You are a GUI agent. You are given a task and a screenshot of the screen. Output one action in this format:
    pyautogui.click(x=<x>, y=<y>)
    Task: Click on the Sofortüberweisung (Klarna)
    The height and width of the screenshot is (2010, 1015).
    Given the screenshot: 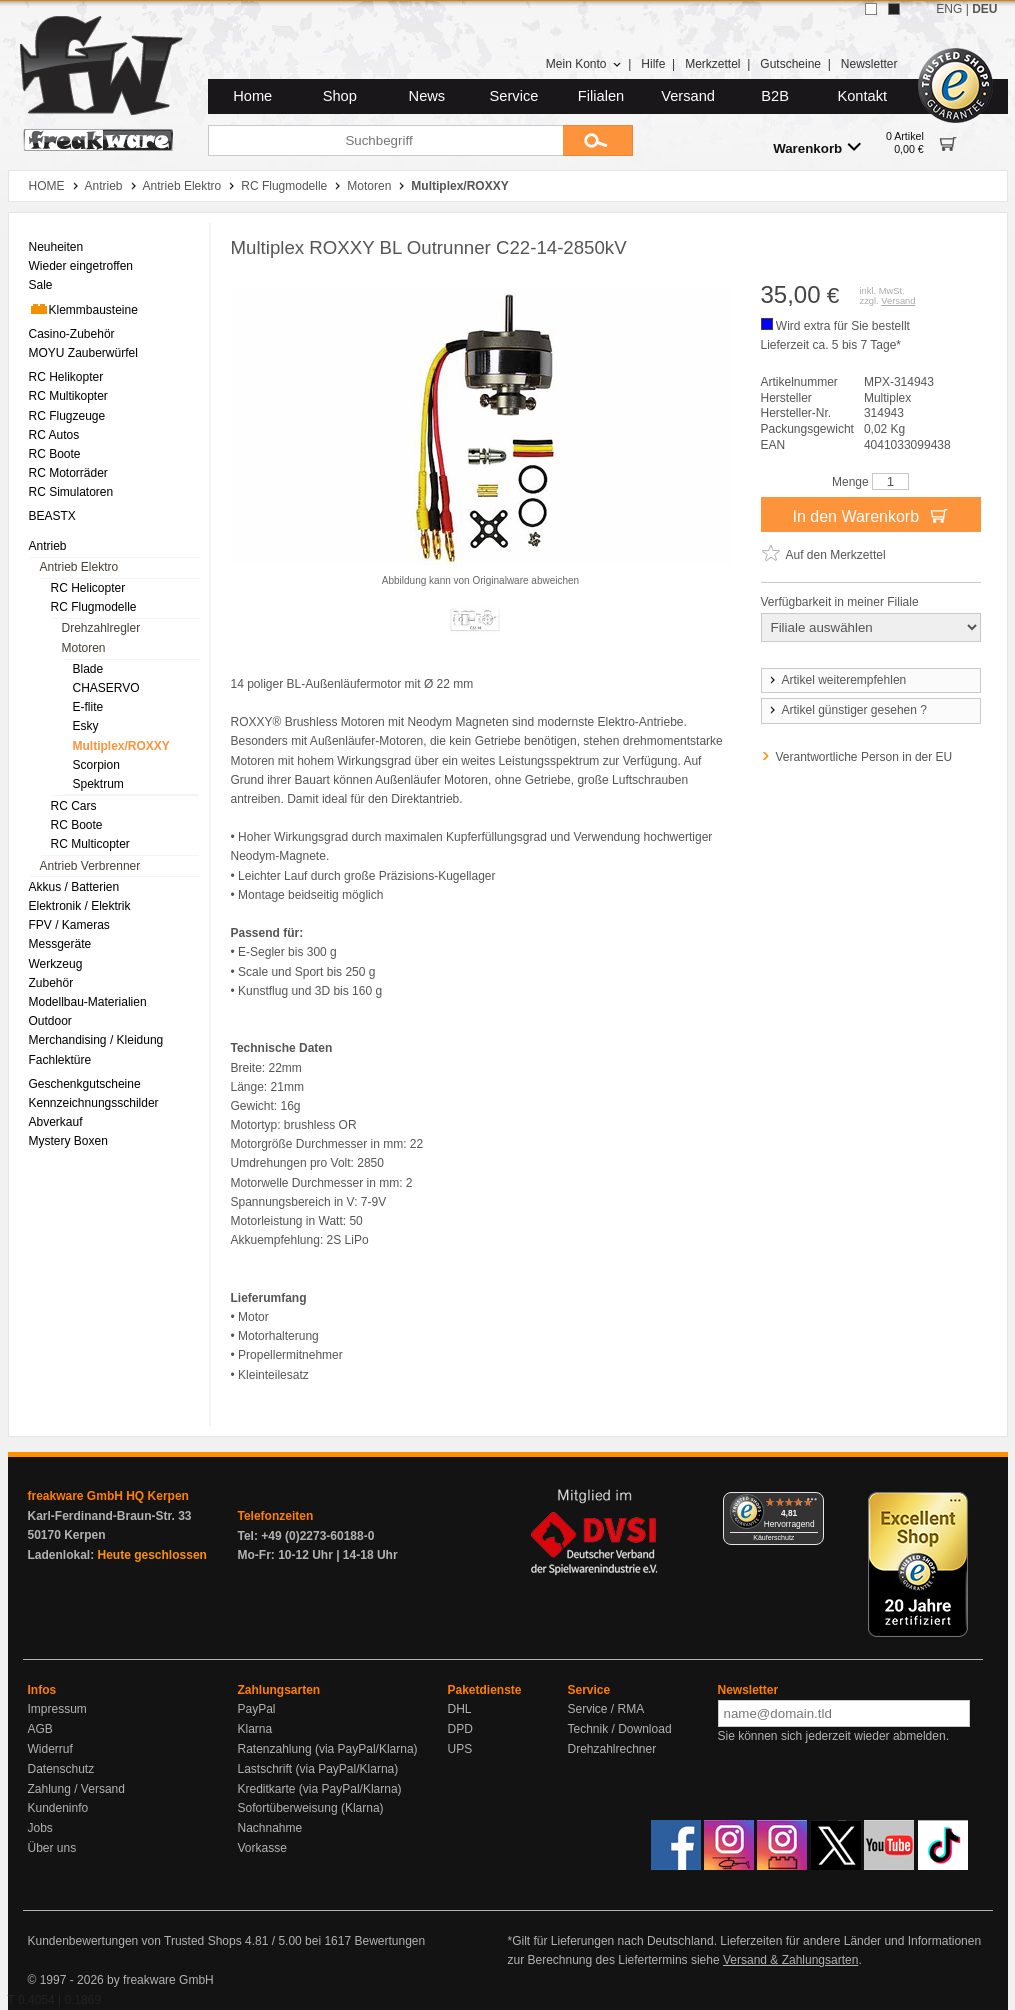 What is the action you would take?
    pyautogui.click(x=311, y=1808)
    